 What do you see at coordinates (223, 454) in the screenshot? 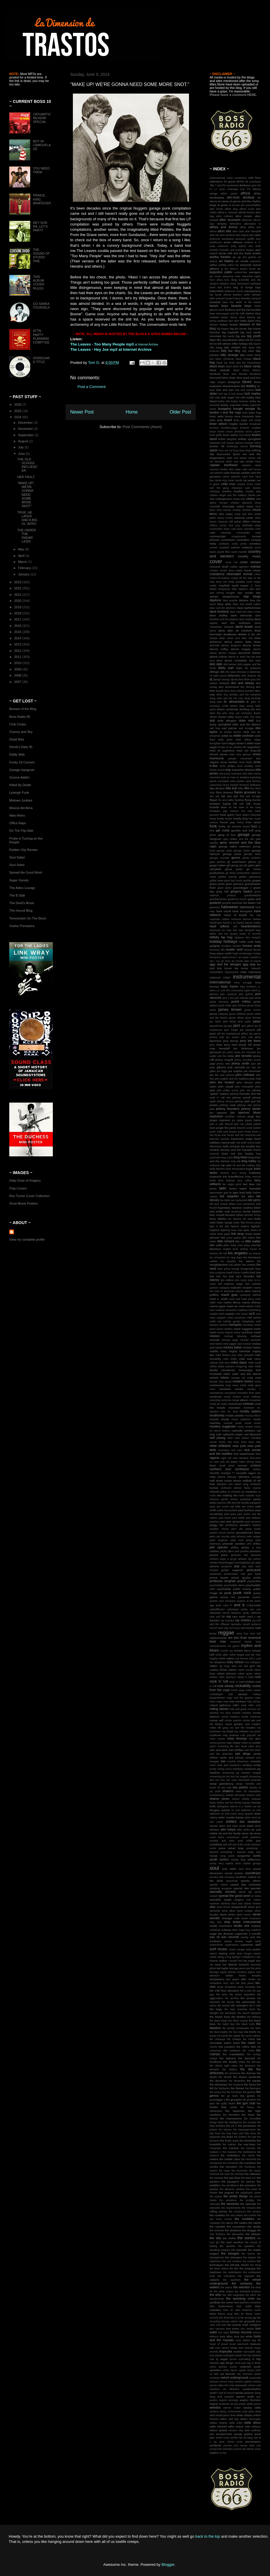
I see `buzzcocks` at bounding box center [223, 454].